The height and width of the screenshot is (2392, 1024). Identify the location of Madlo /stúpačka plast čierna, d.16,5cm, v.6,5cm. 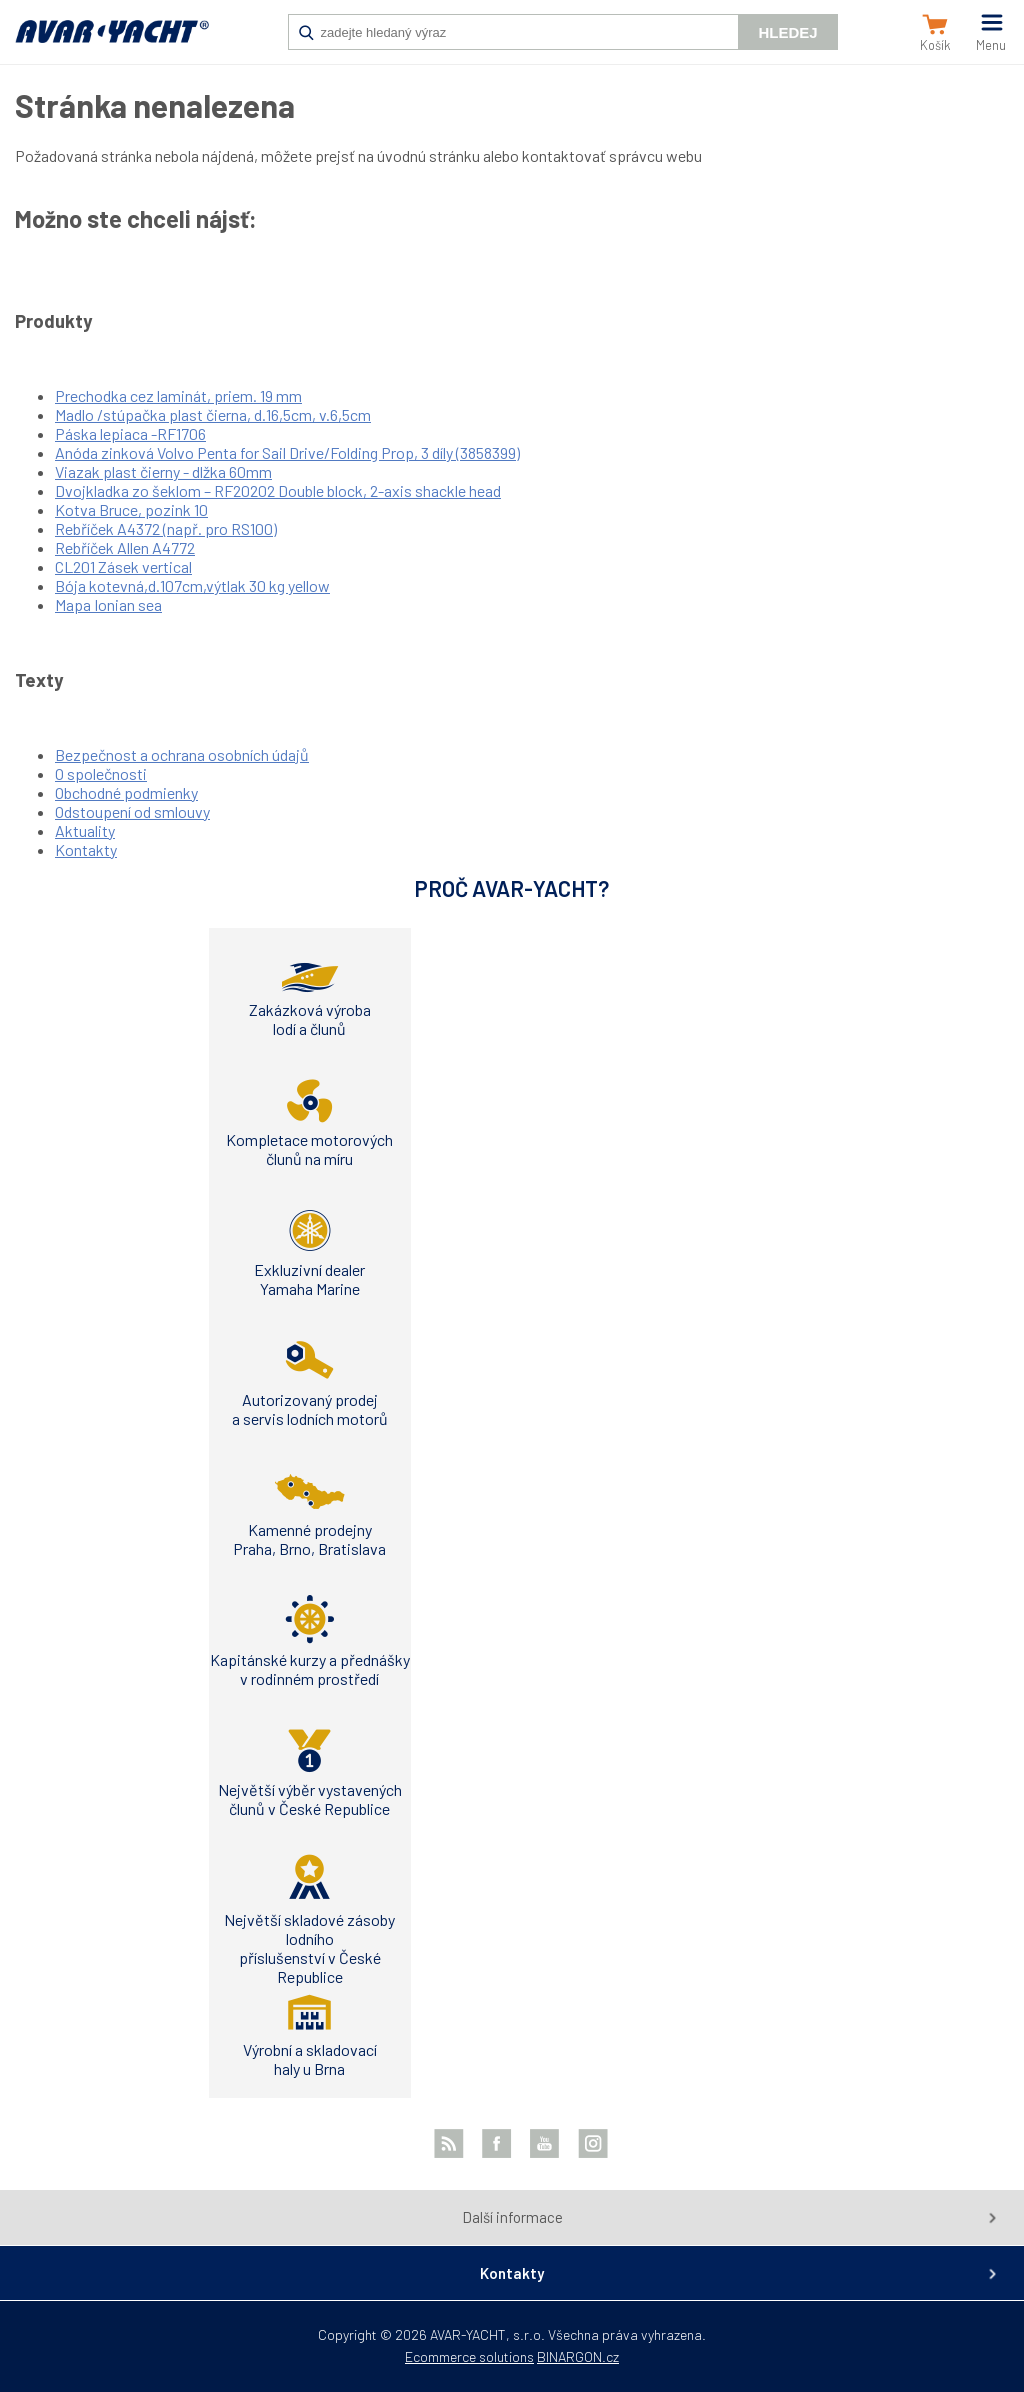
(213, 414).